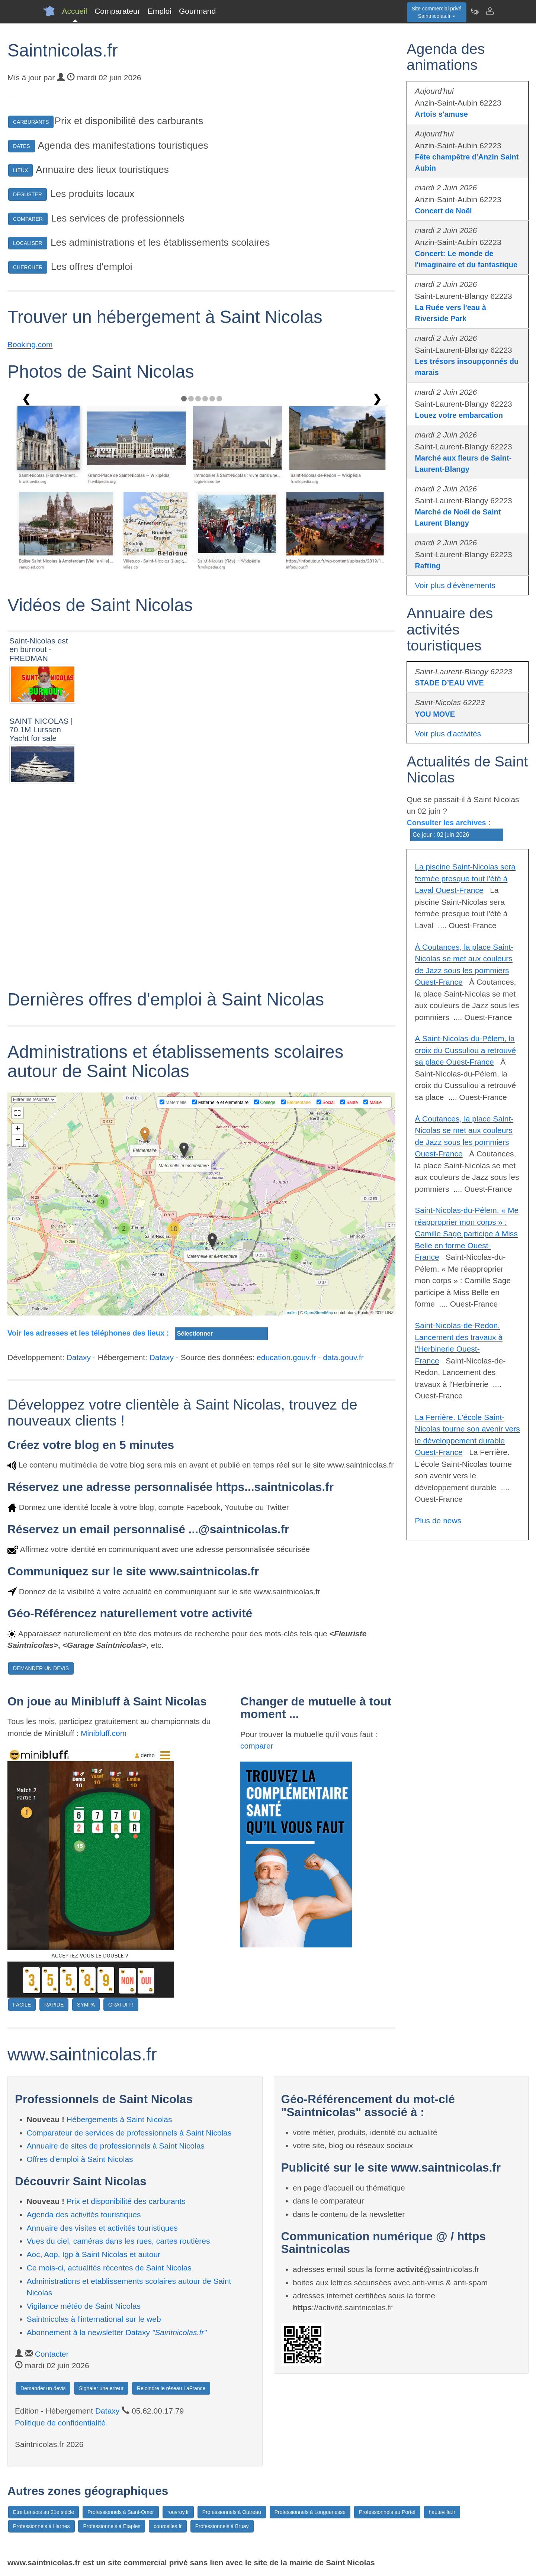 The width and height of the screenshot is (536, 2576). Describe the element at coordinates (74, 11) in the screenshot. I see `Accueil` at that location.